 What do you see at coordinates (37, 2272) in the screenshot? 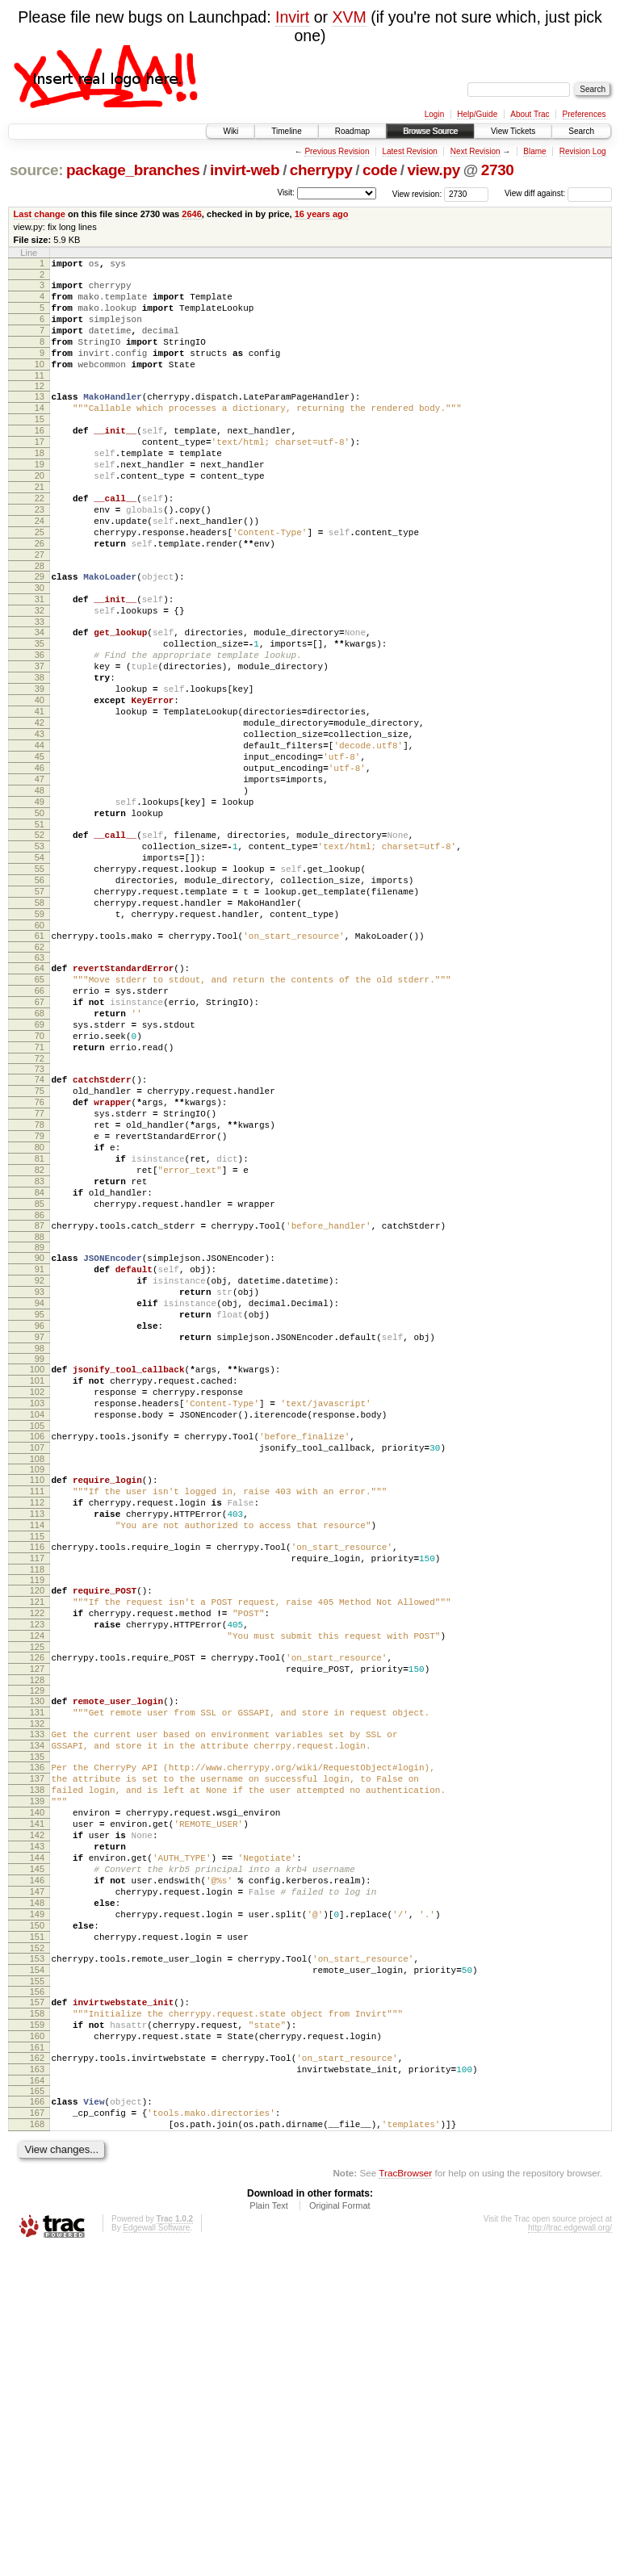
I see `154` at bounding box center [37, 2272].